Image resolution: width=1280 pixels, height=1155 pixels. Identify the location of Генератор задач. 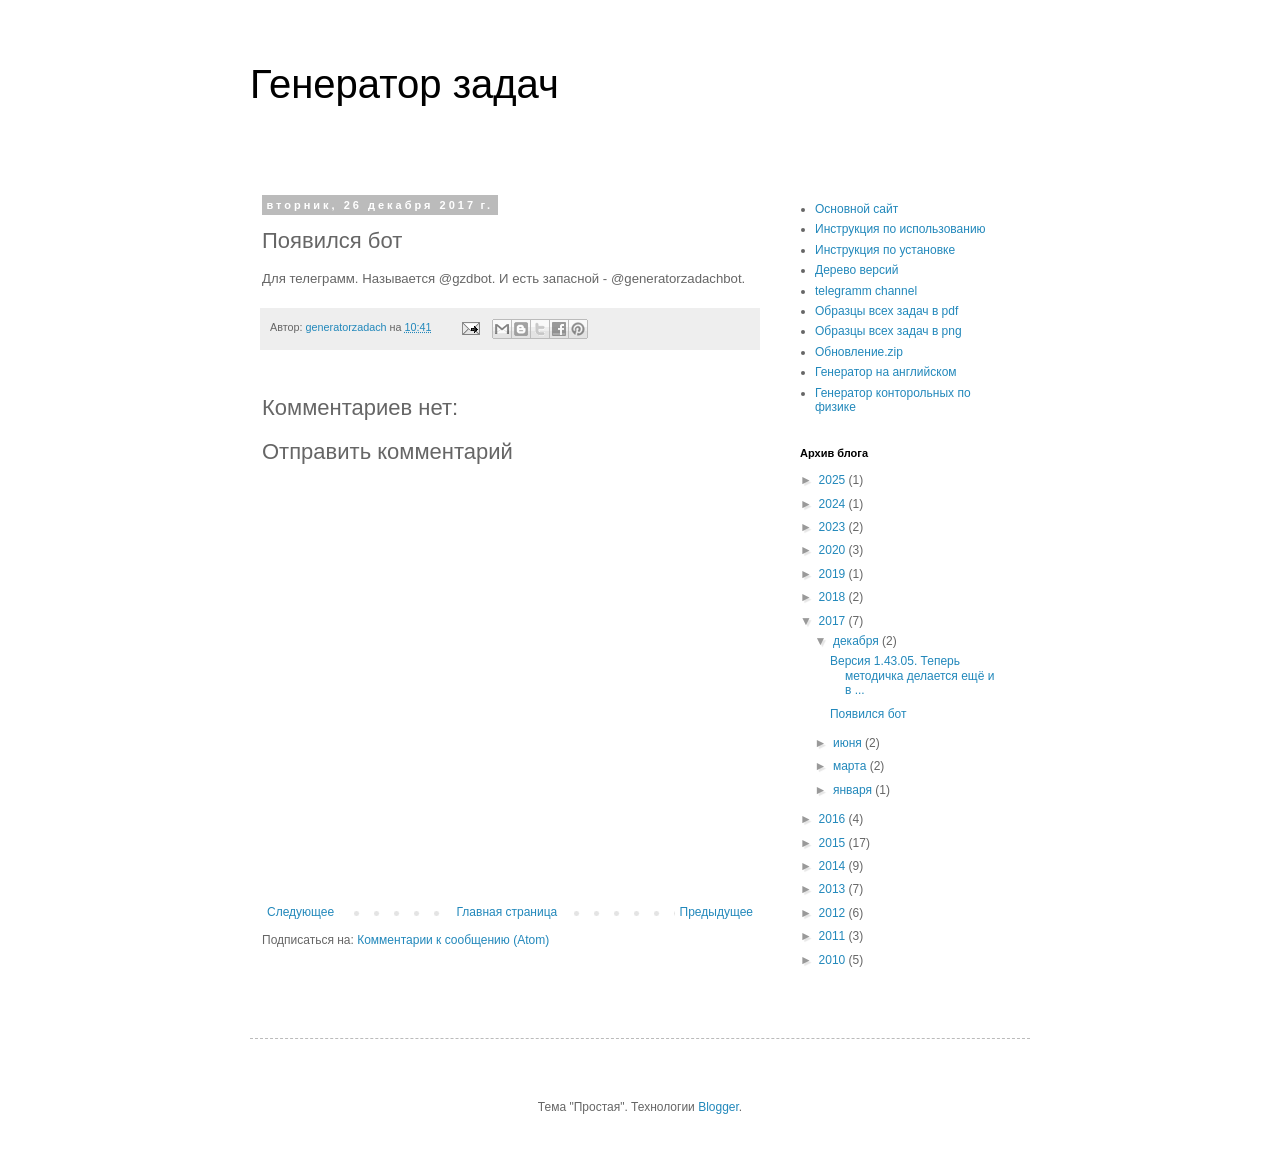
(404, 84).